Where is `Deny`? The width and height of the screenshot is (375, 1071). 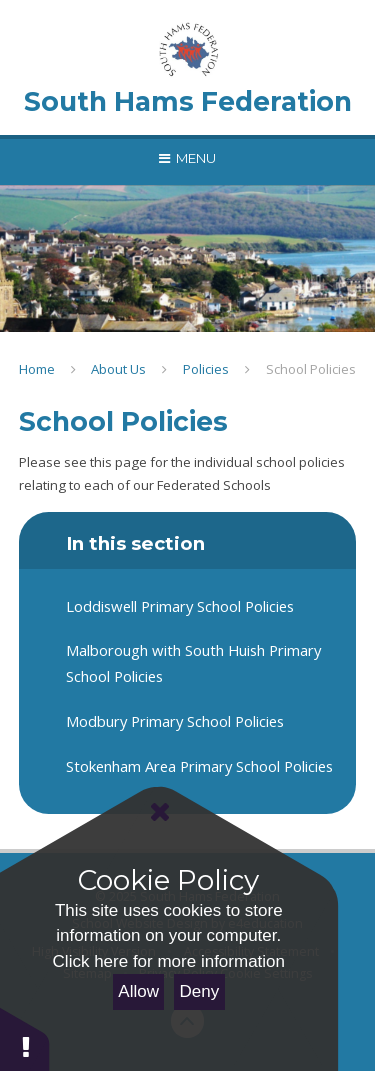
Deny is located at coordinates (200, 991).